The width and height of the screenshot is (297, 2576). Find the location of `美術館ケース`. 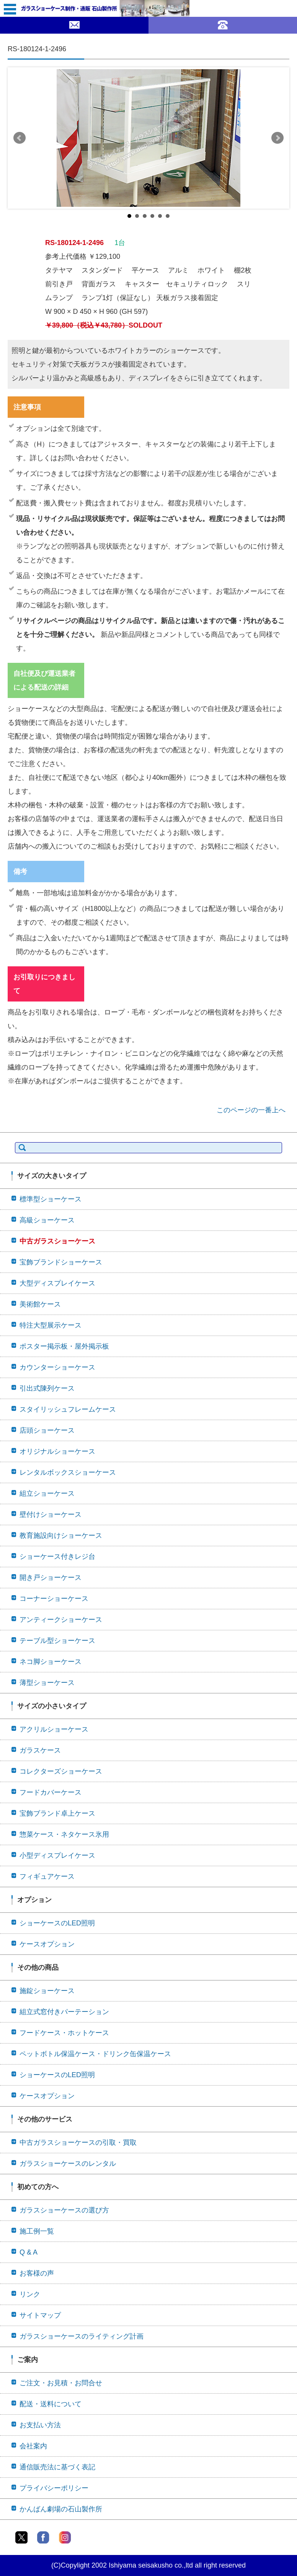

美術館ケース is located at coordinates (40, 1304).